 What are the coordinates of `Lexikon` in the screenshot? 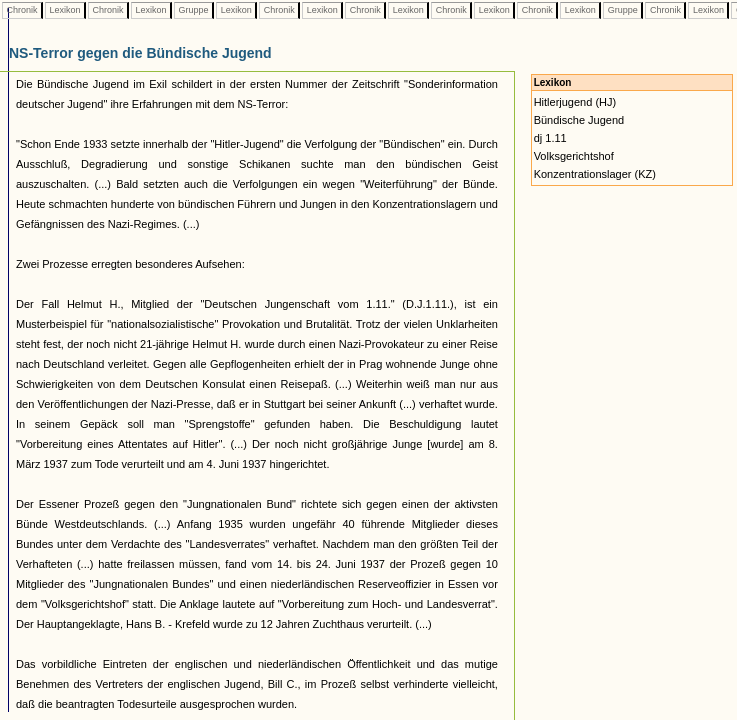 It's located at (65, 10).